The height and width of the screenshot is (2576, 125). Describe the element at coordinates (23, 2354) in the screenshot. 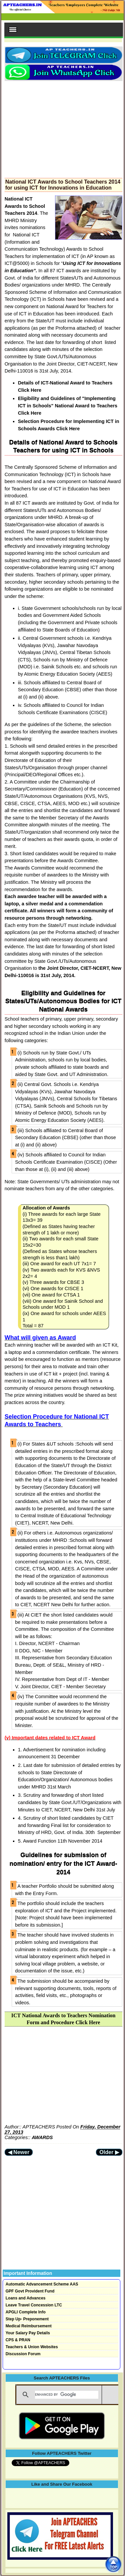

I see `Discussion Forum` at that location.